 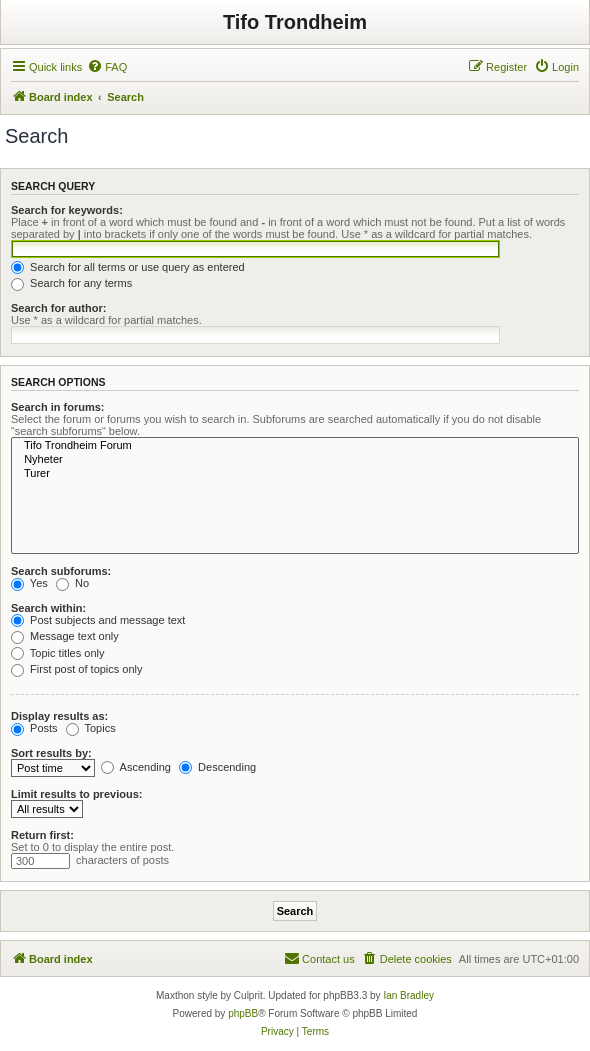 What do you see at coordinates (29, 583) in the screenshot?
I see `Yes` at bounding box center [29, 583].